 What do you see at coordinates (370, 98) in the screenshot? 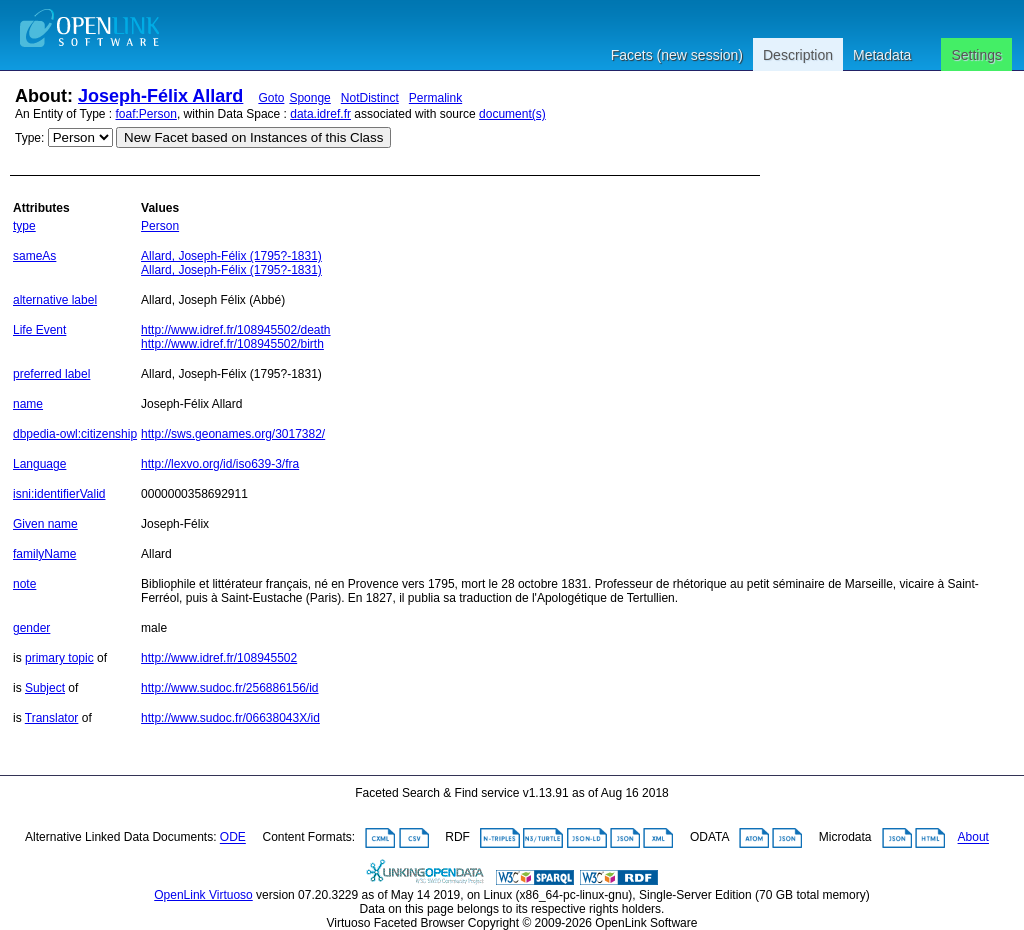
I see `NotDistinct` at bounding box center [370, 98].